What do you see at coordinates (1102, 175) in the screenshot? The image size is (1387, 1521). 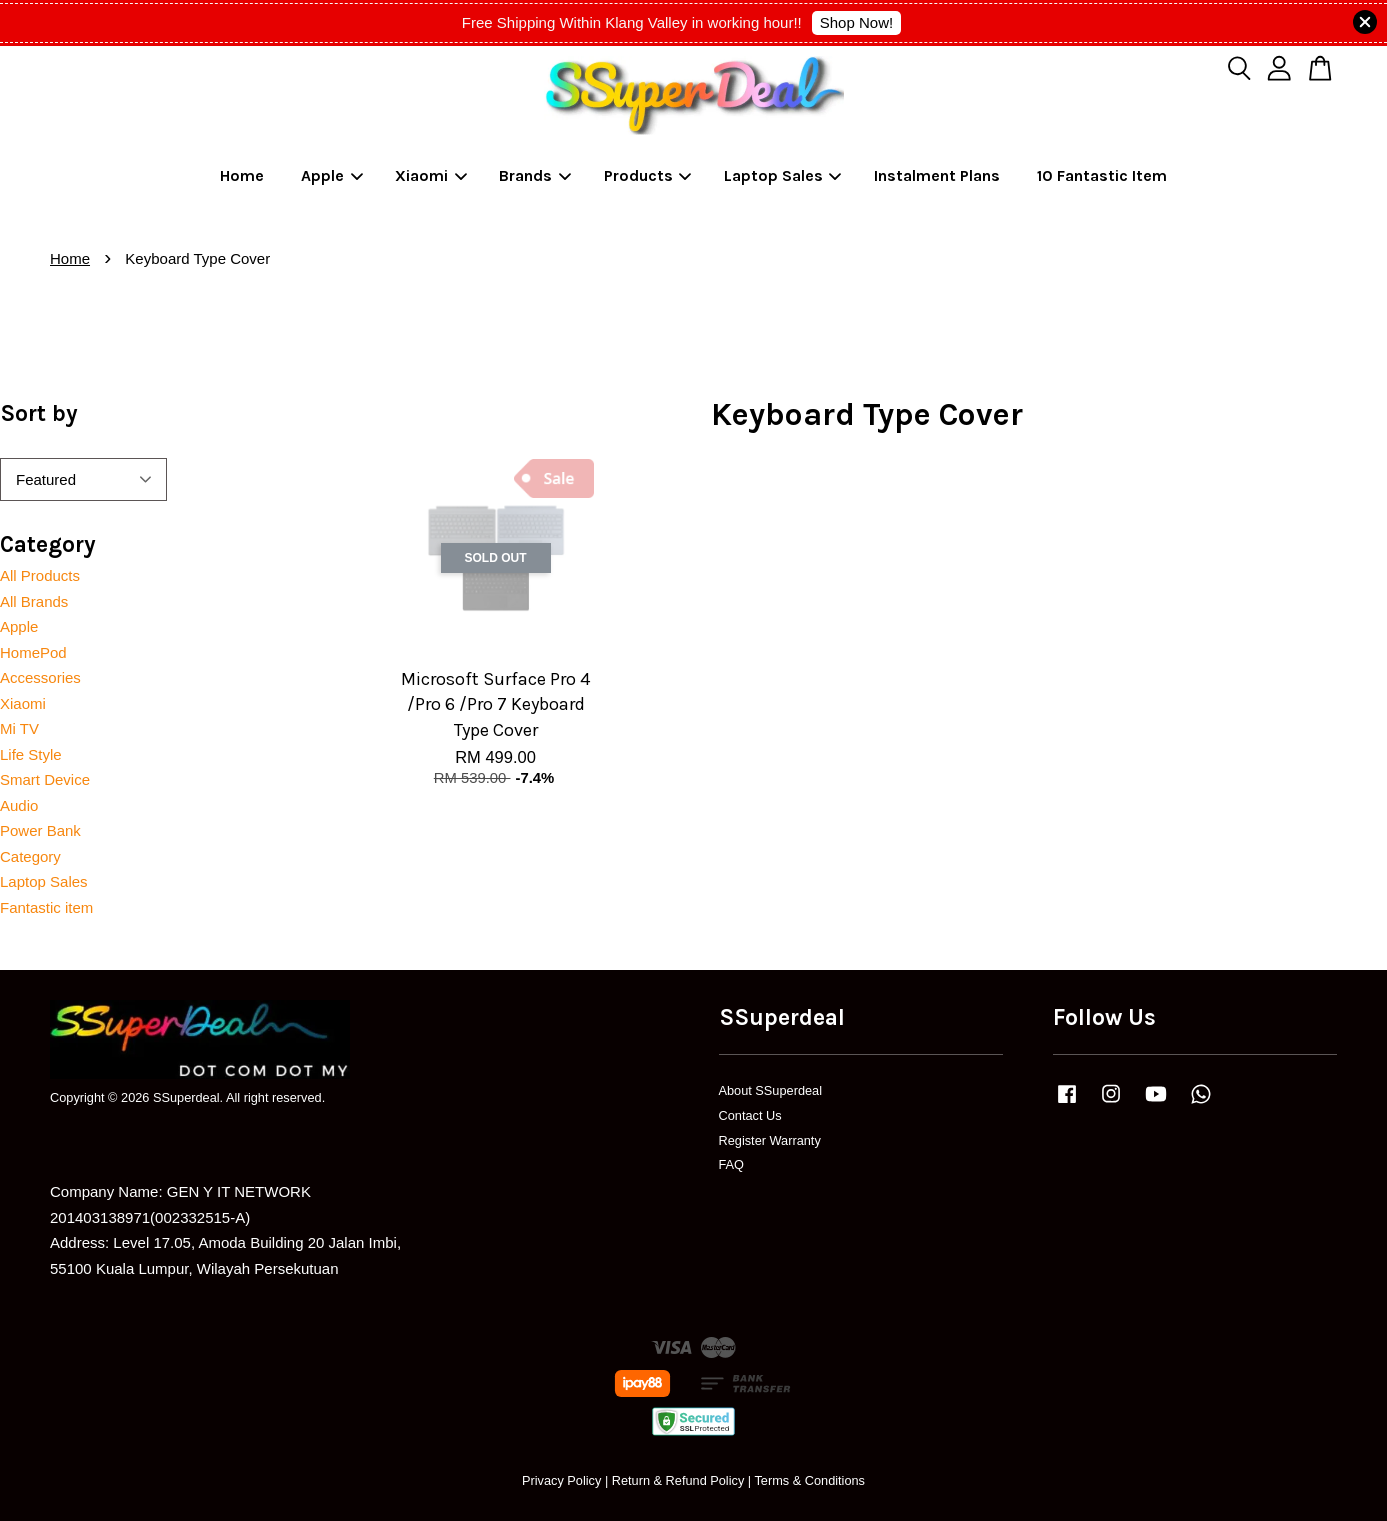 I see `10 Fantastic Item` at bounding box center [1102, 175].